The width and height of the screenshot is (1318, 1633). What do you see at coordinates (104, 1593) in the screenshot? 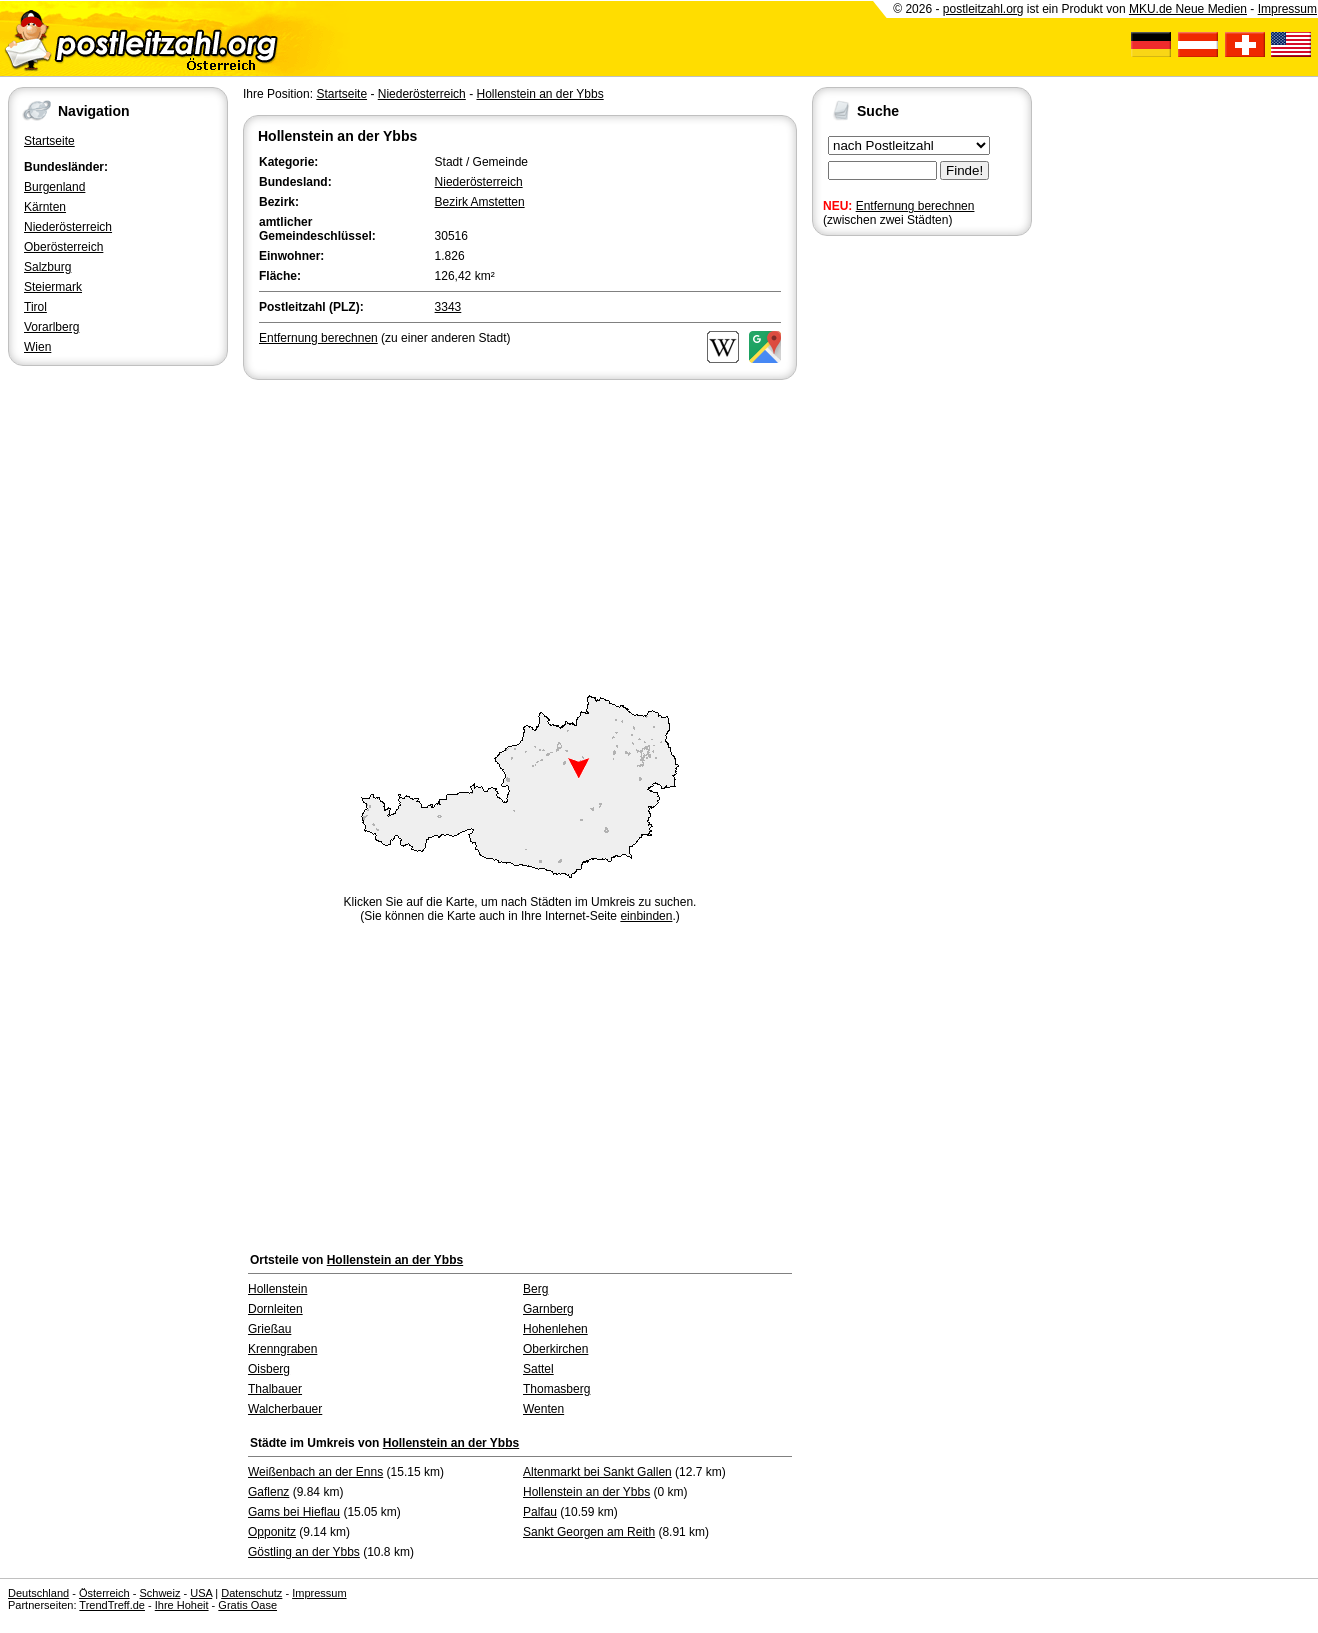
I see `Österreich` at bounding box center [104, 1593].